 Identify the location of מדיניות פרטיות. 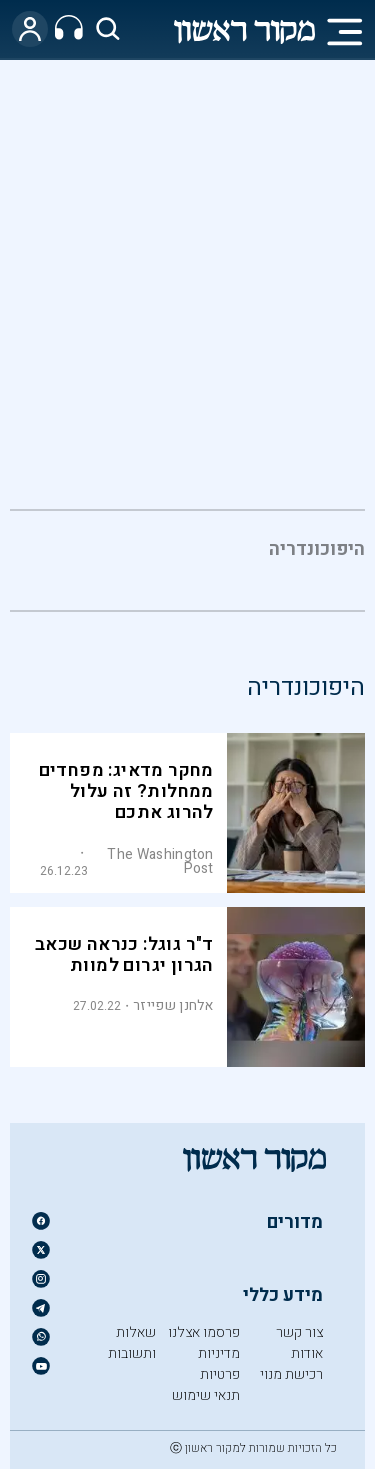
(219, 1364).